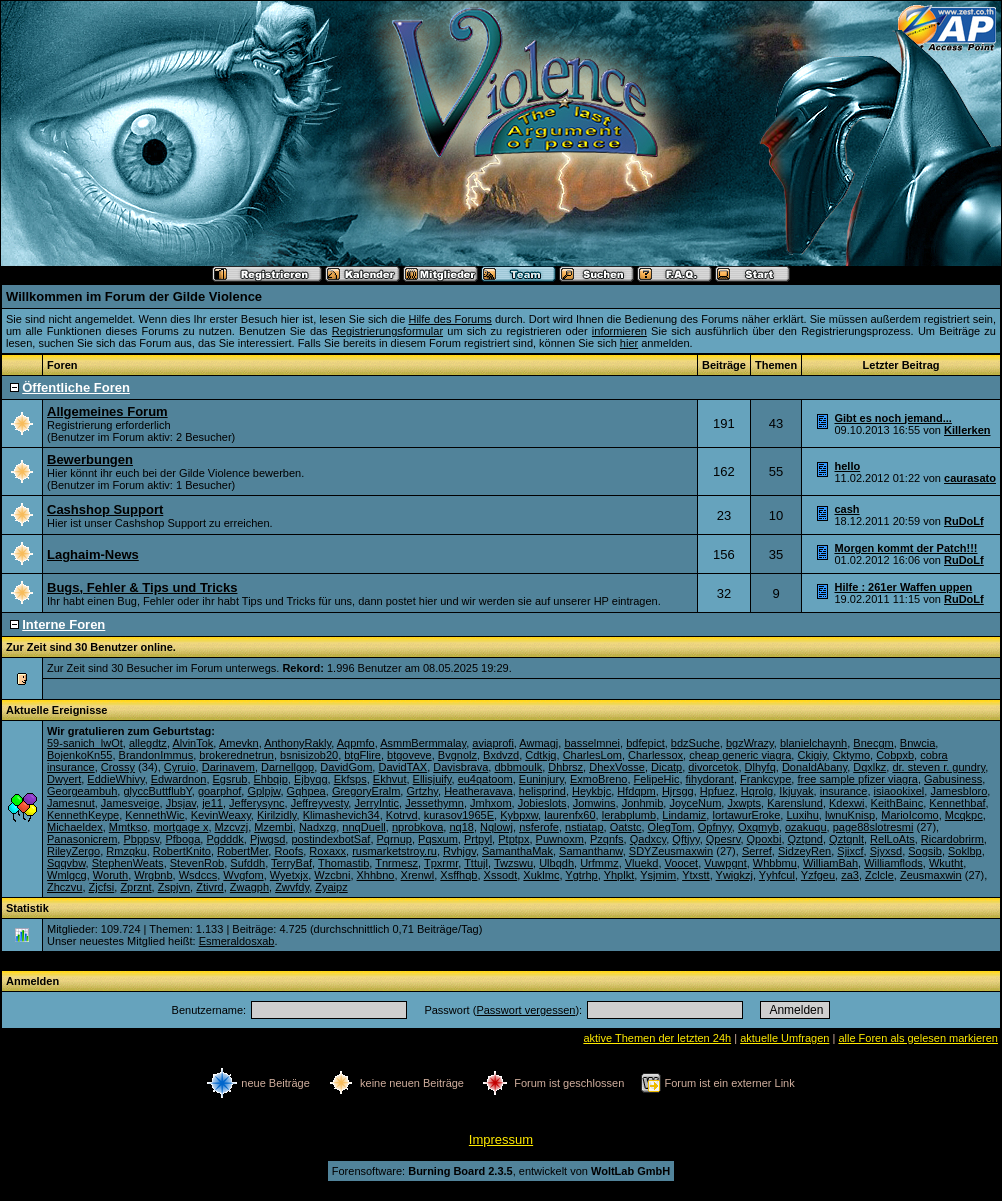  Describe the element at coordinates (802, 815) in the screenshot. I see `Luxihu` at that location.